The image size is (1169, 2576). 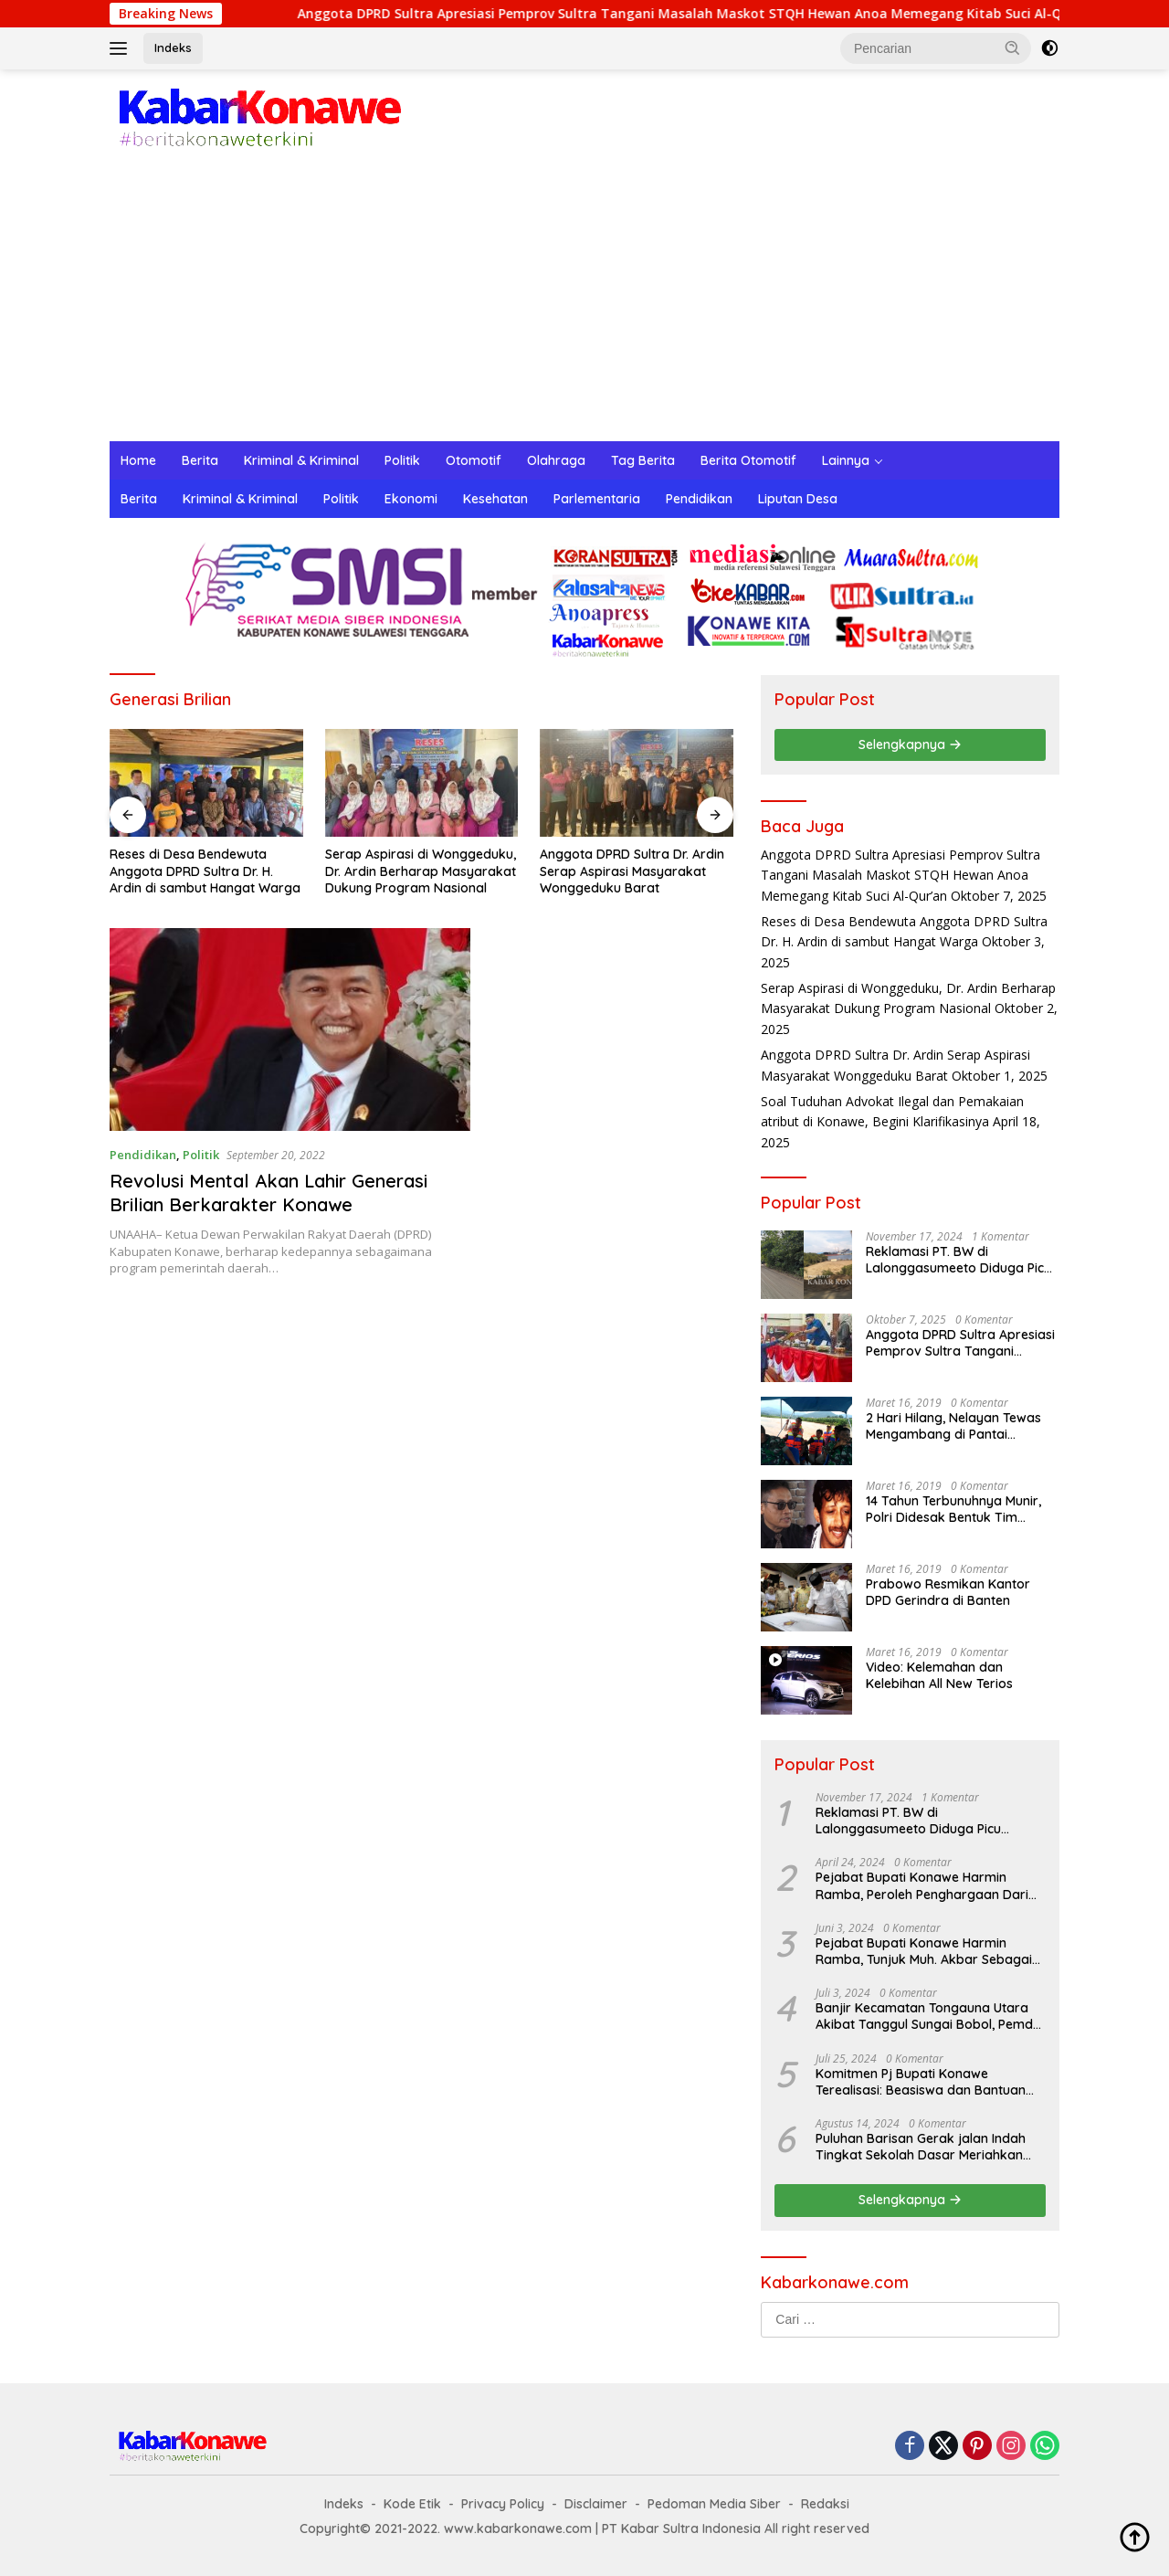 What do you see at coordinates (200, 460) in the screenshot?
I see `Berita` at bounding box center [200, 460].